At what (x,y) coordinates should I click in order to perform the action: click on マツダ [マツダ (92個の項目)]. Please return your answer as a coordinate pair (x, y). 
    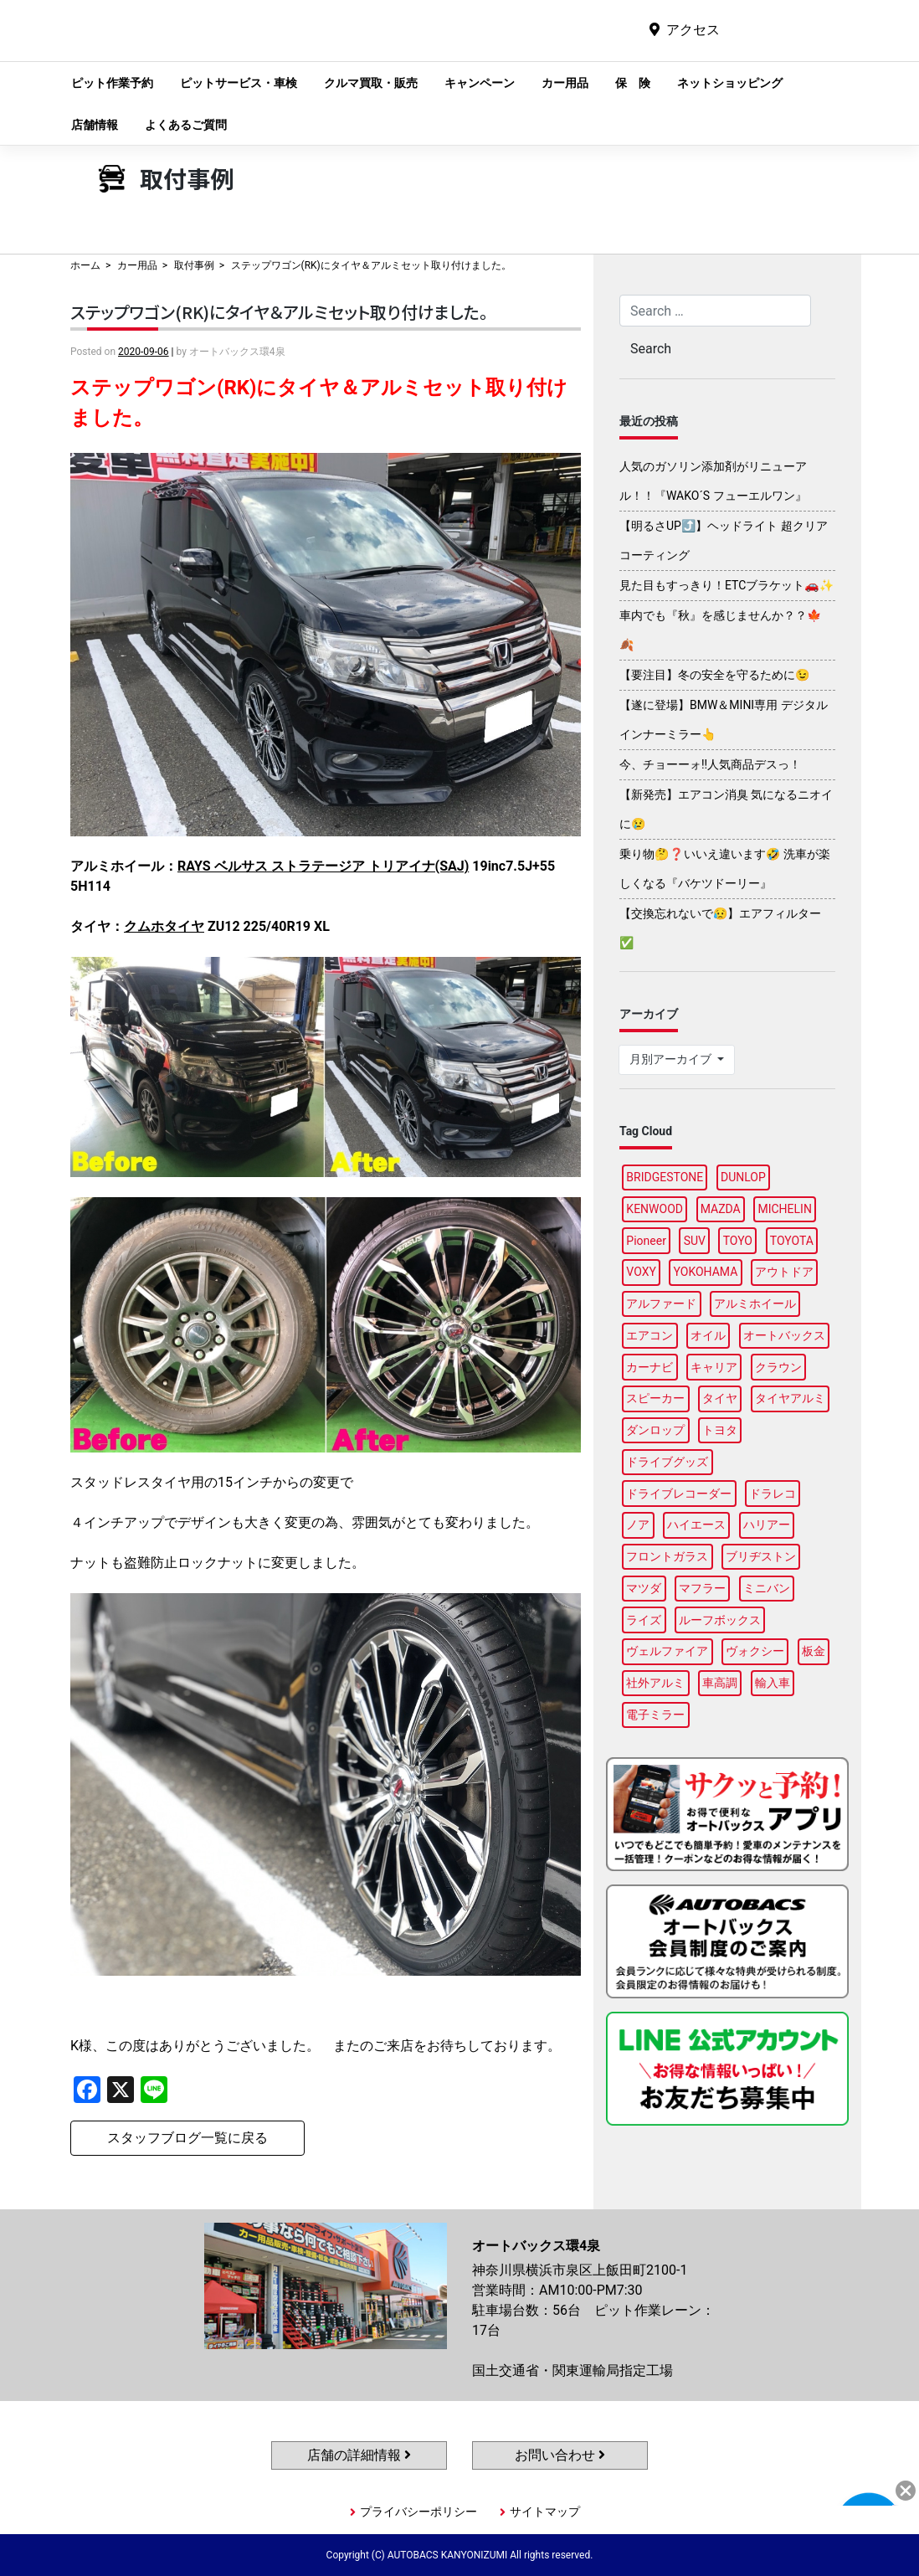
    Looking at the image, I should click on (643, 1588).